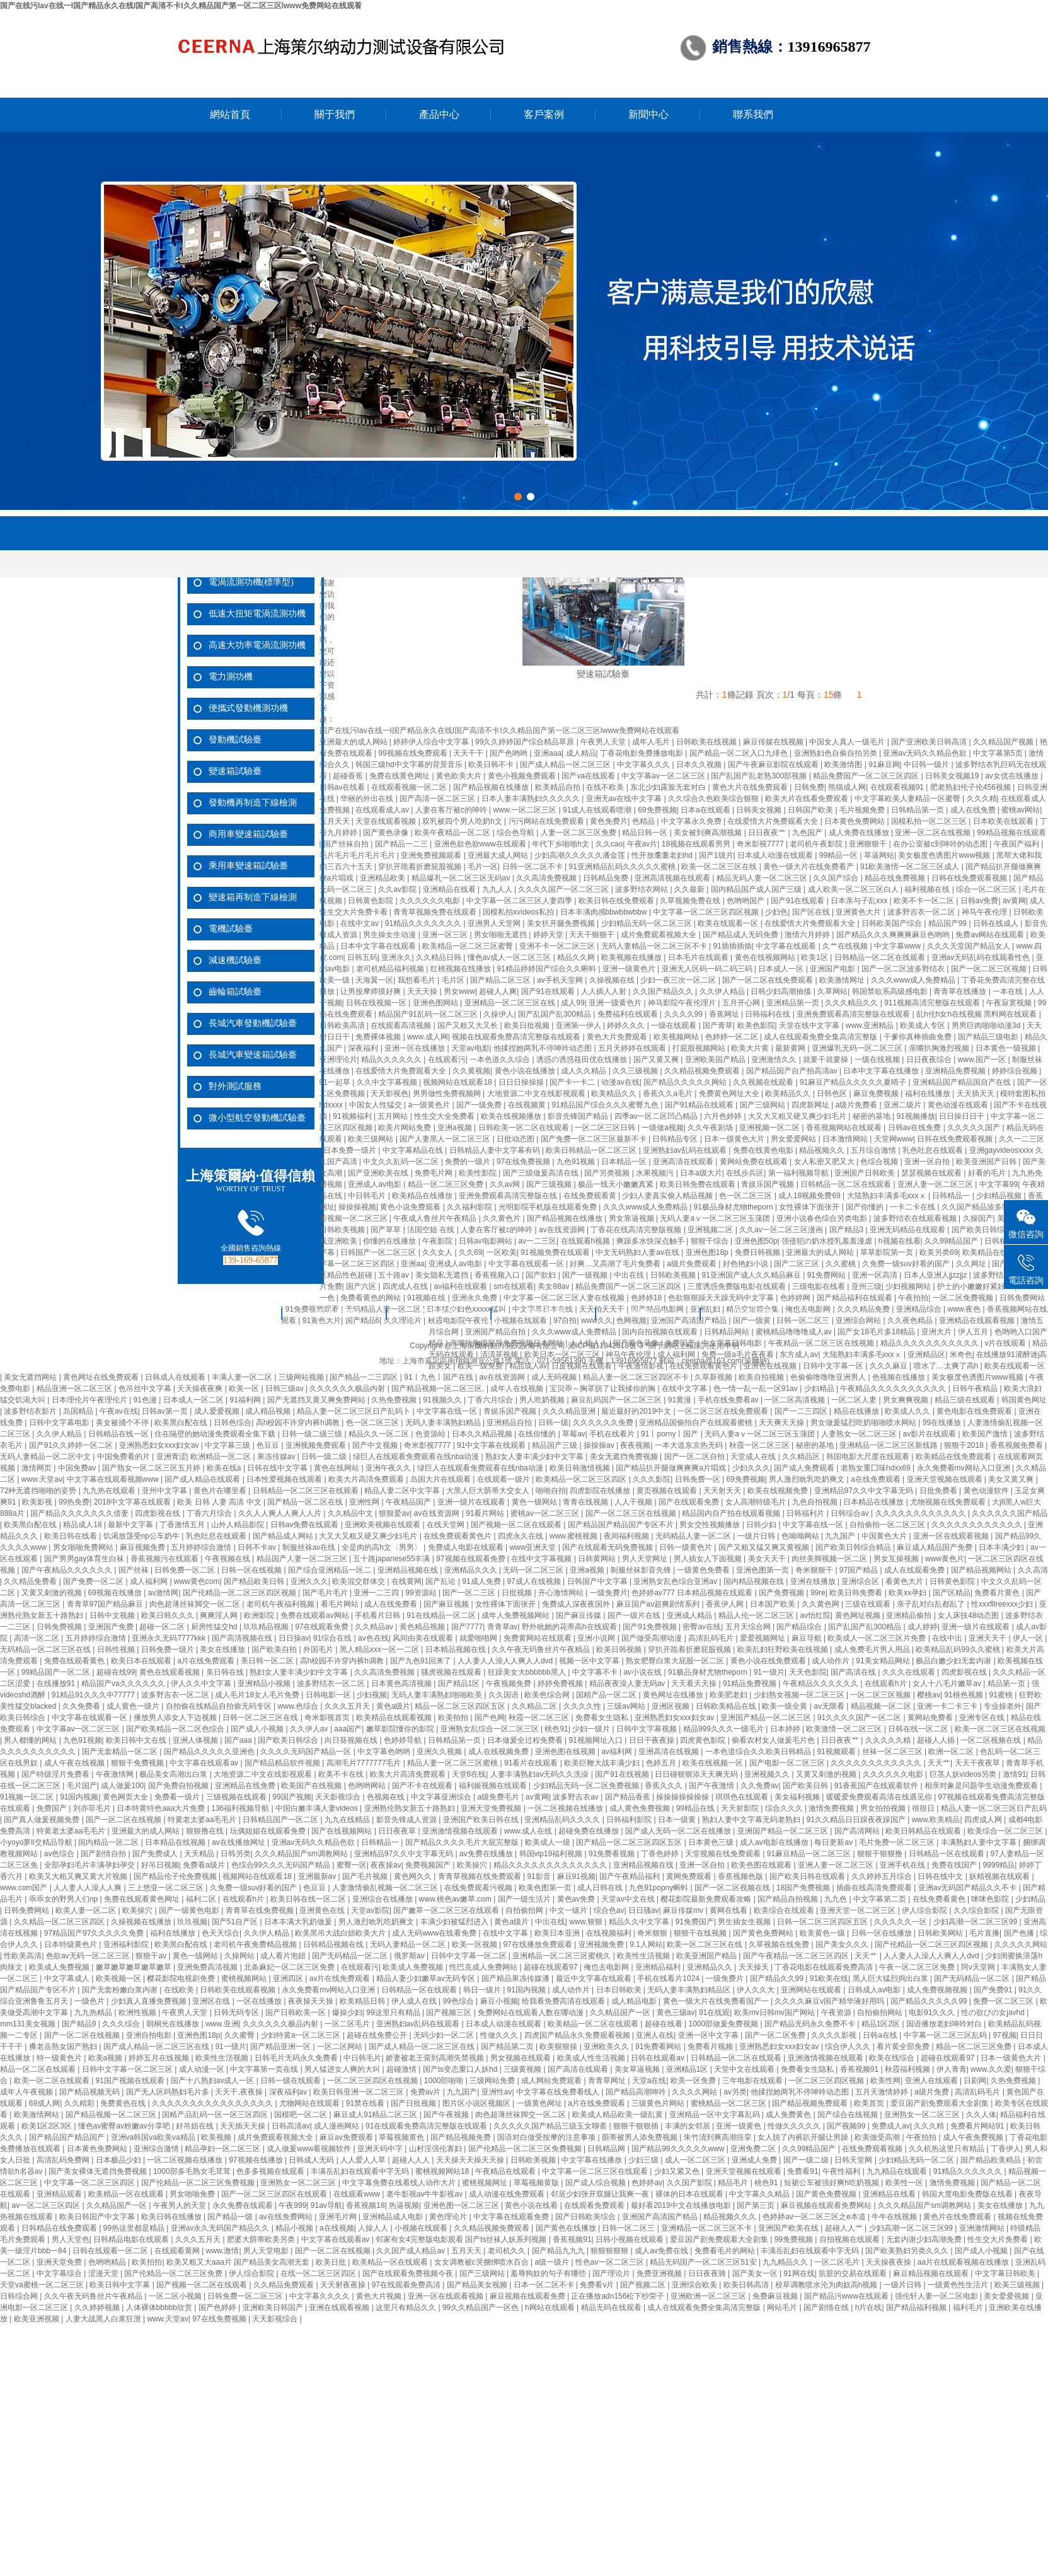  I want to click on 一级在线观看, so click(674, 1025).